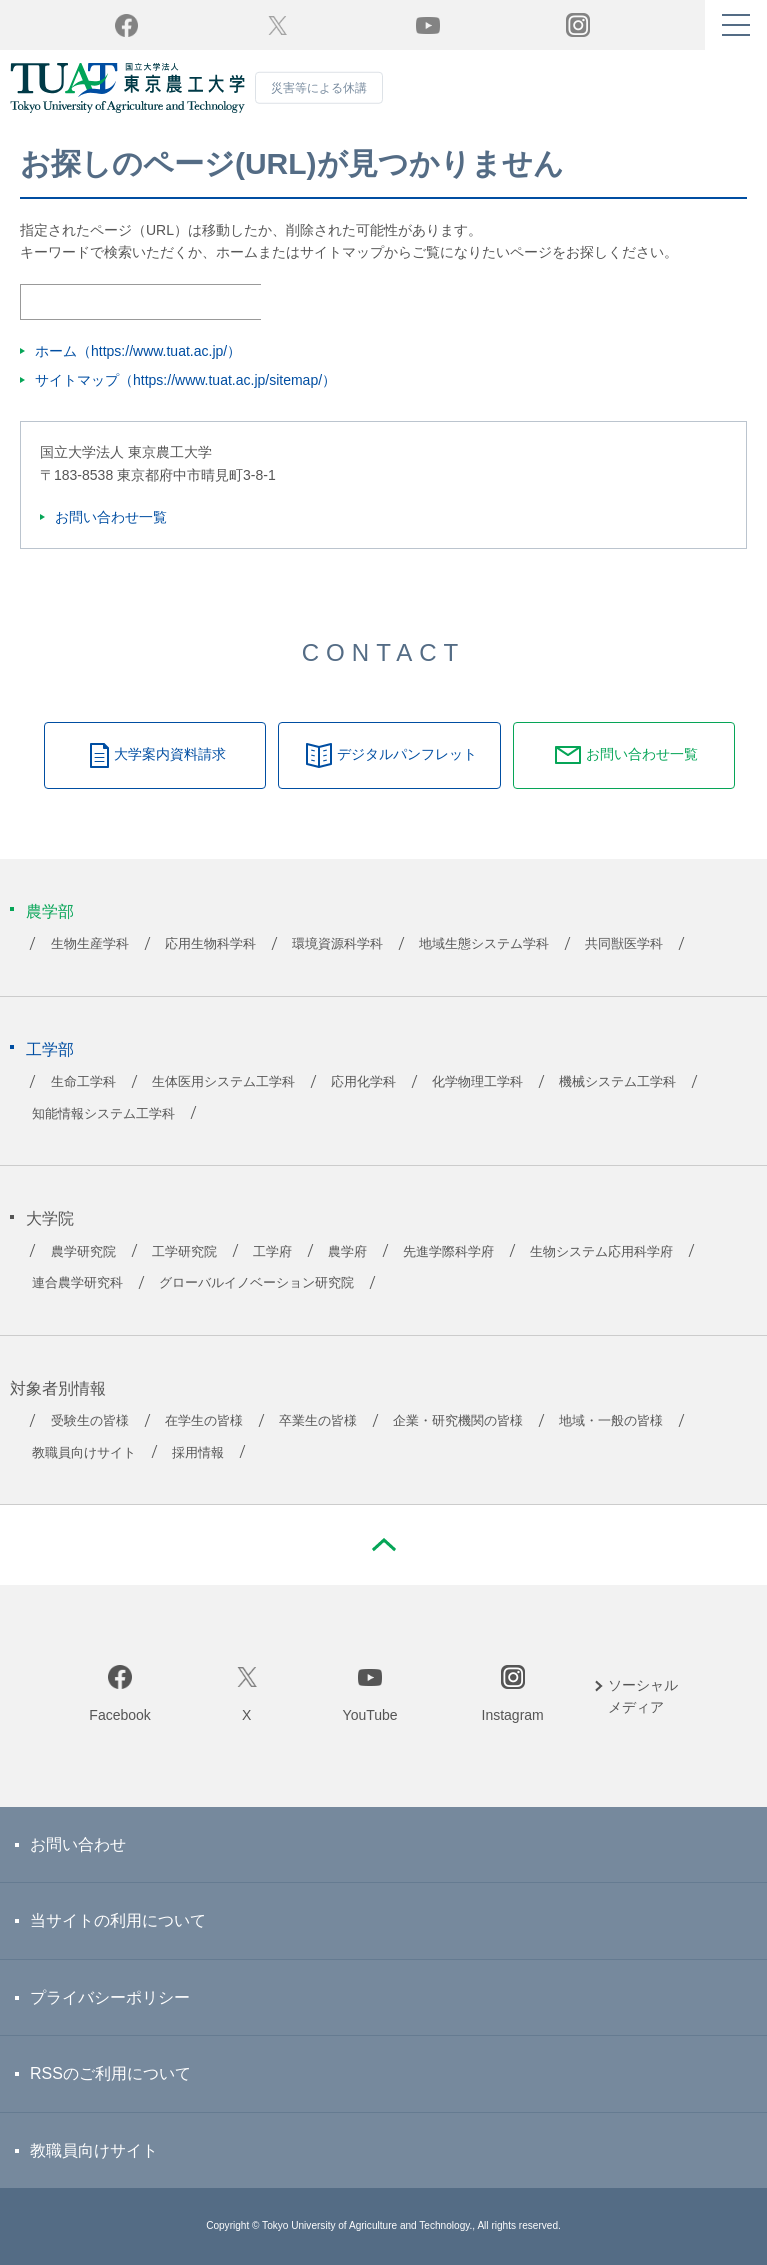 The height and width of the screenshot is (2265, 767). Describe the element at coordinates (185, 380) in the screenshot. I see `サイトマップ（https://www.tuat.ac.jp/sitemap/）` at that location.